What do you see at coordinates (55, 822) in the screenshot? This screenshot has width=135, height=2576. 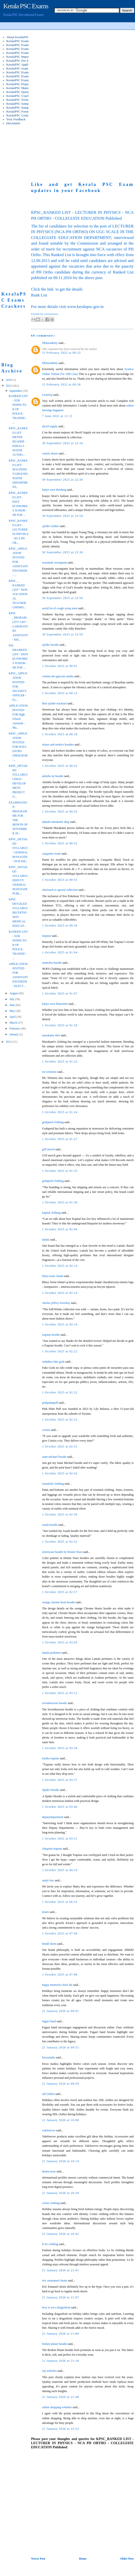 I see `takashi murakami shop` at bounding box center [55, 822].